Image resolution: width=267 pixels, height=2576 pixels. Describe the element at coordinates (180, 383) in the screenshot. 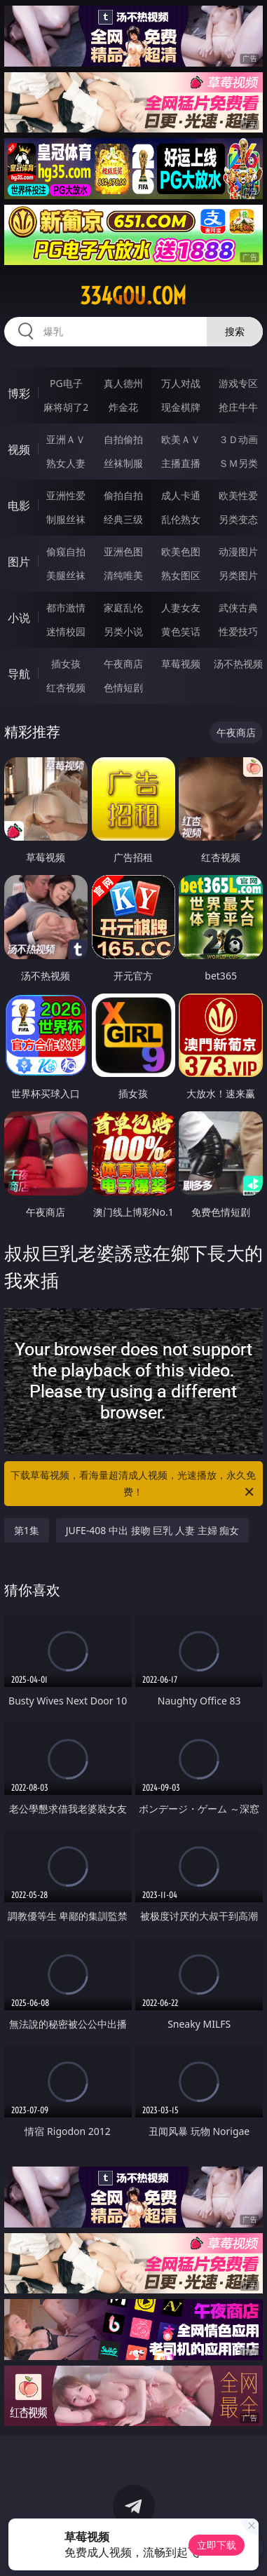

I see `万人对战` at that location.